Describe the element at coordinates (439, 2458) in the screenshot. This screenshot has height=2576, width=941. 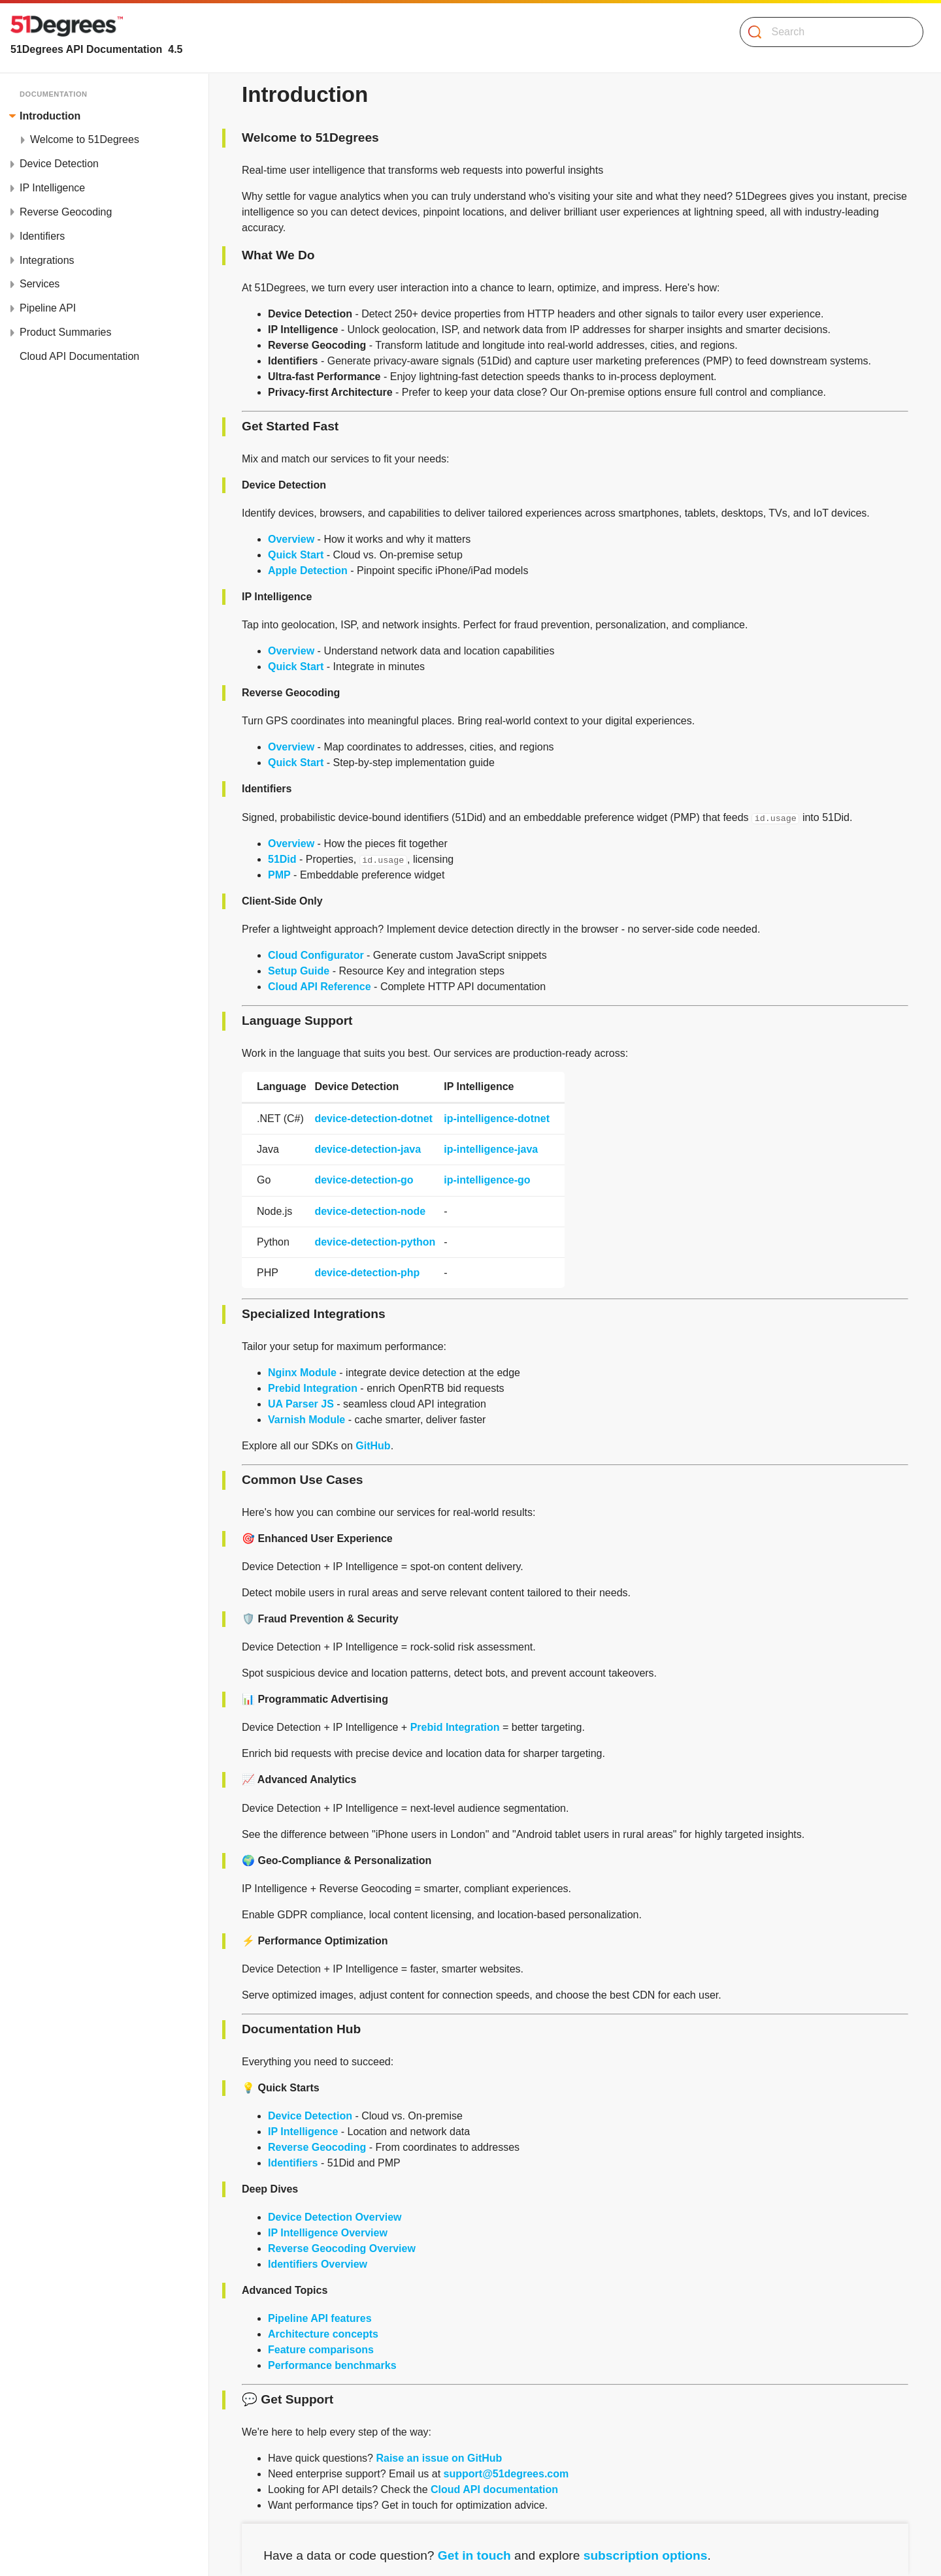
I see `Raise an issue on GitHub` at that location.